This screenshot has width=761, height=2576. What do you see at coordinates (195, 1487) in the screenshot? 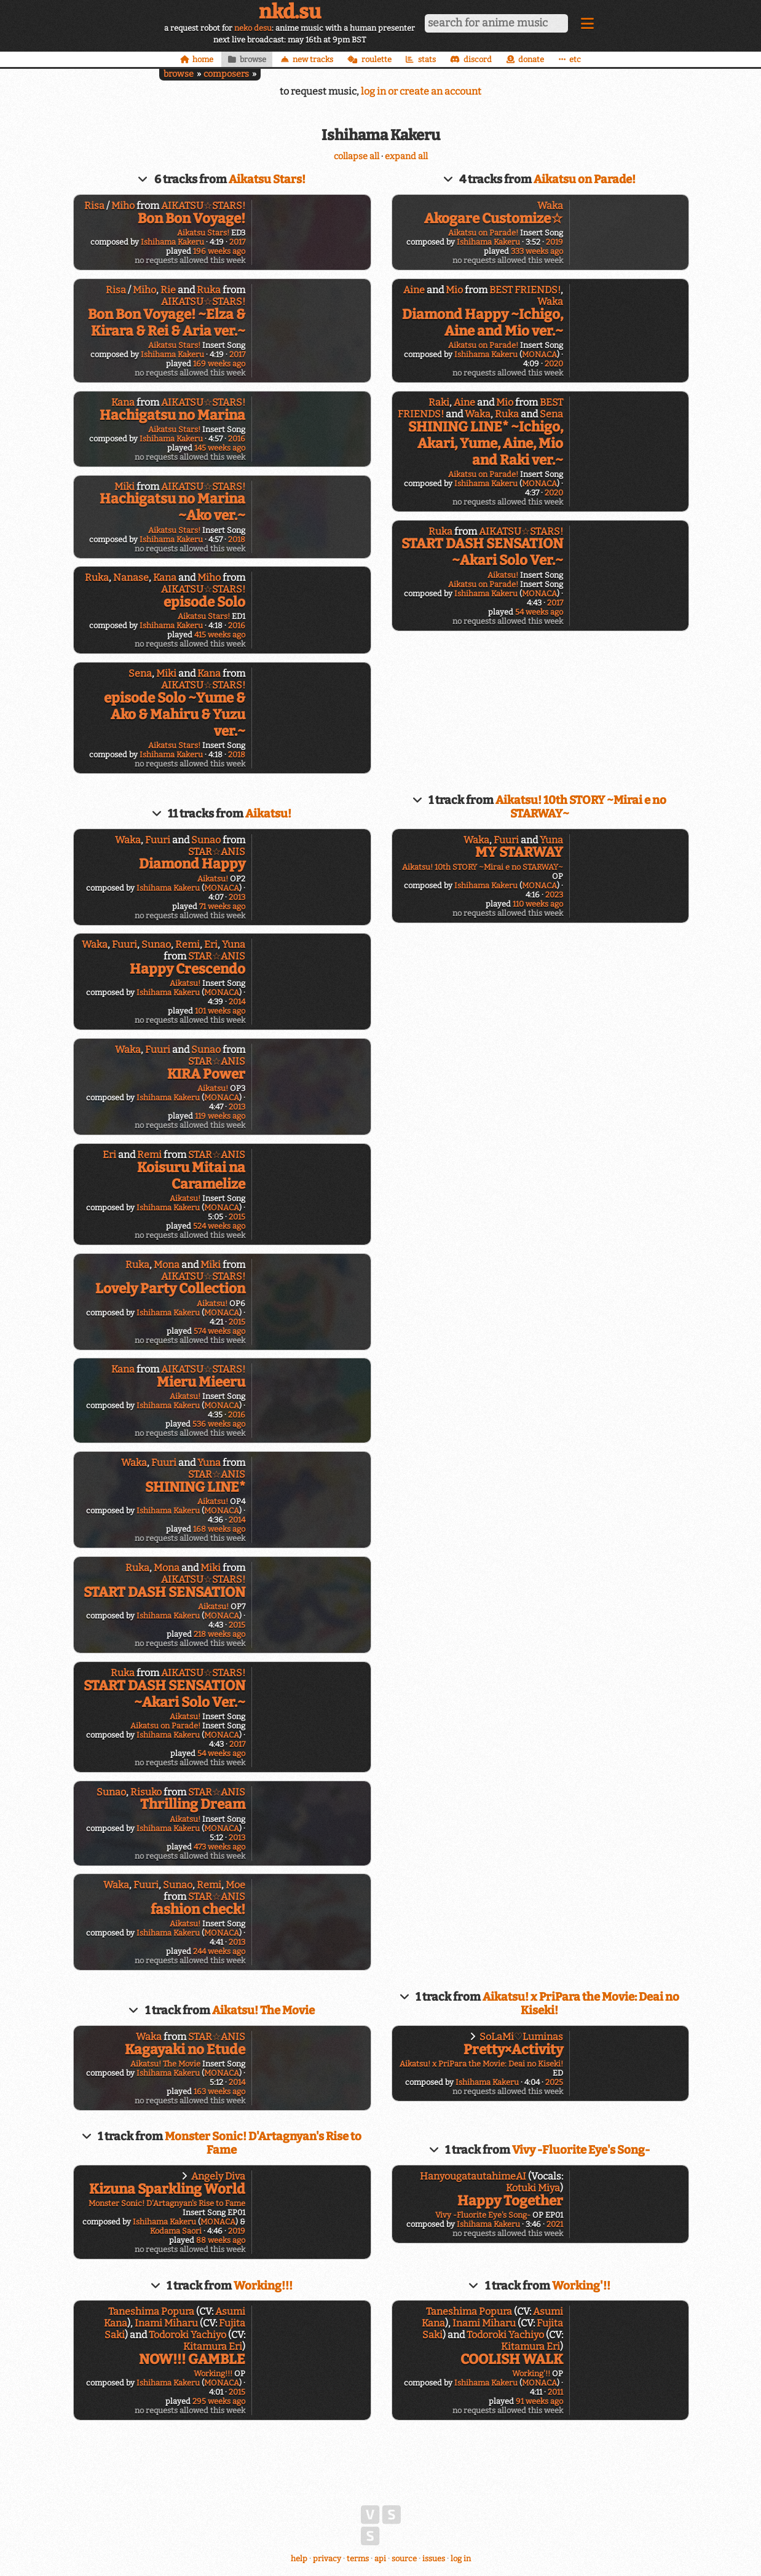
I see `SHINING LINE*` at bounding box center [195, 1487].